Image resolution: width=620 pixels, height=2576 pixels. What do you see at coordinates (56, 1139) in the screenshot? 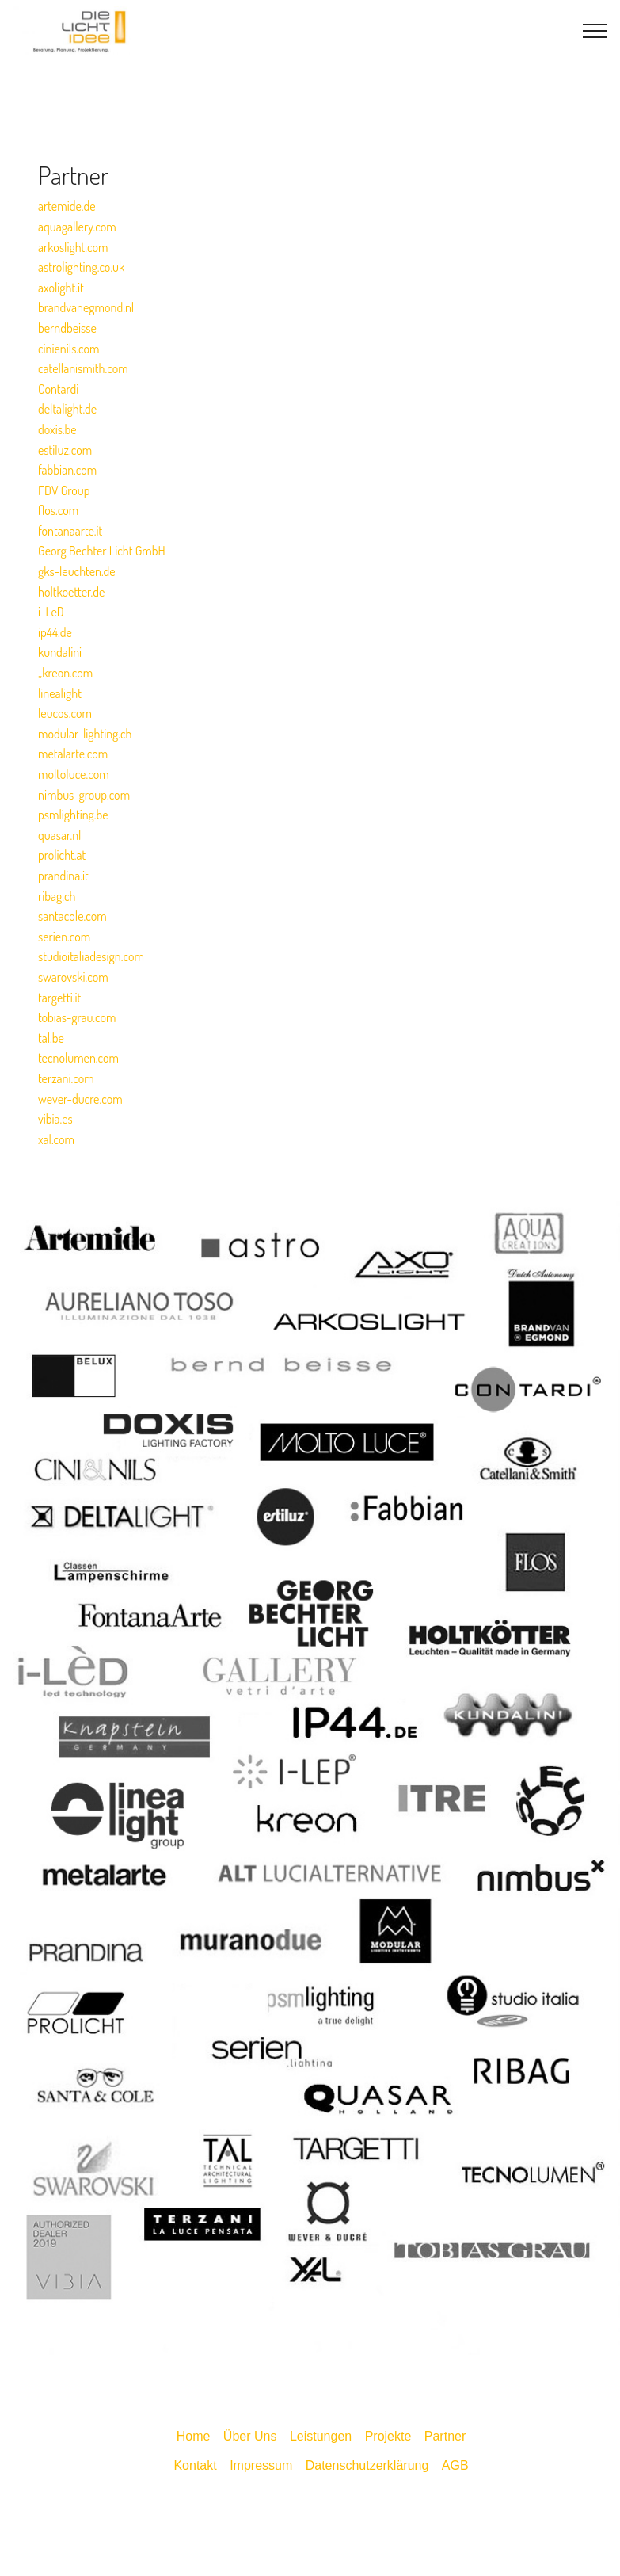
I see `xal.com` at bounding box center [56, 1139].